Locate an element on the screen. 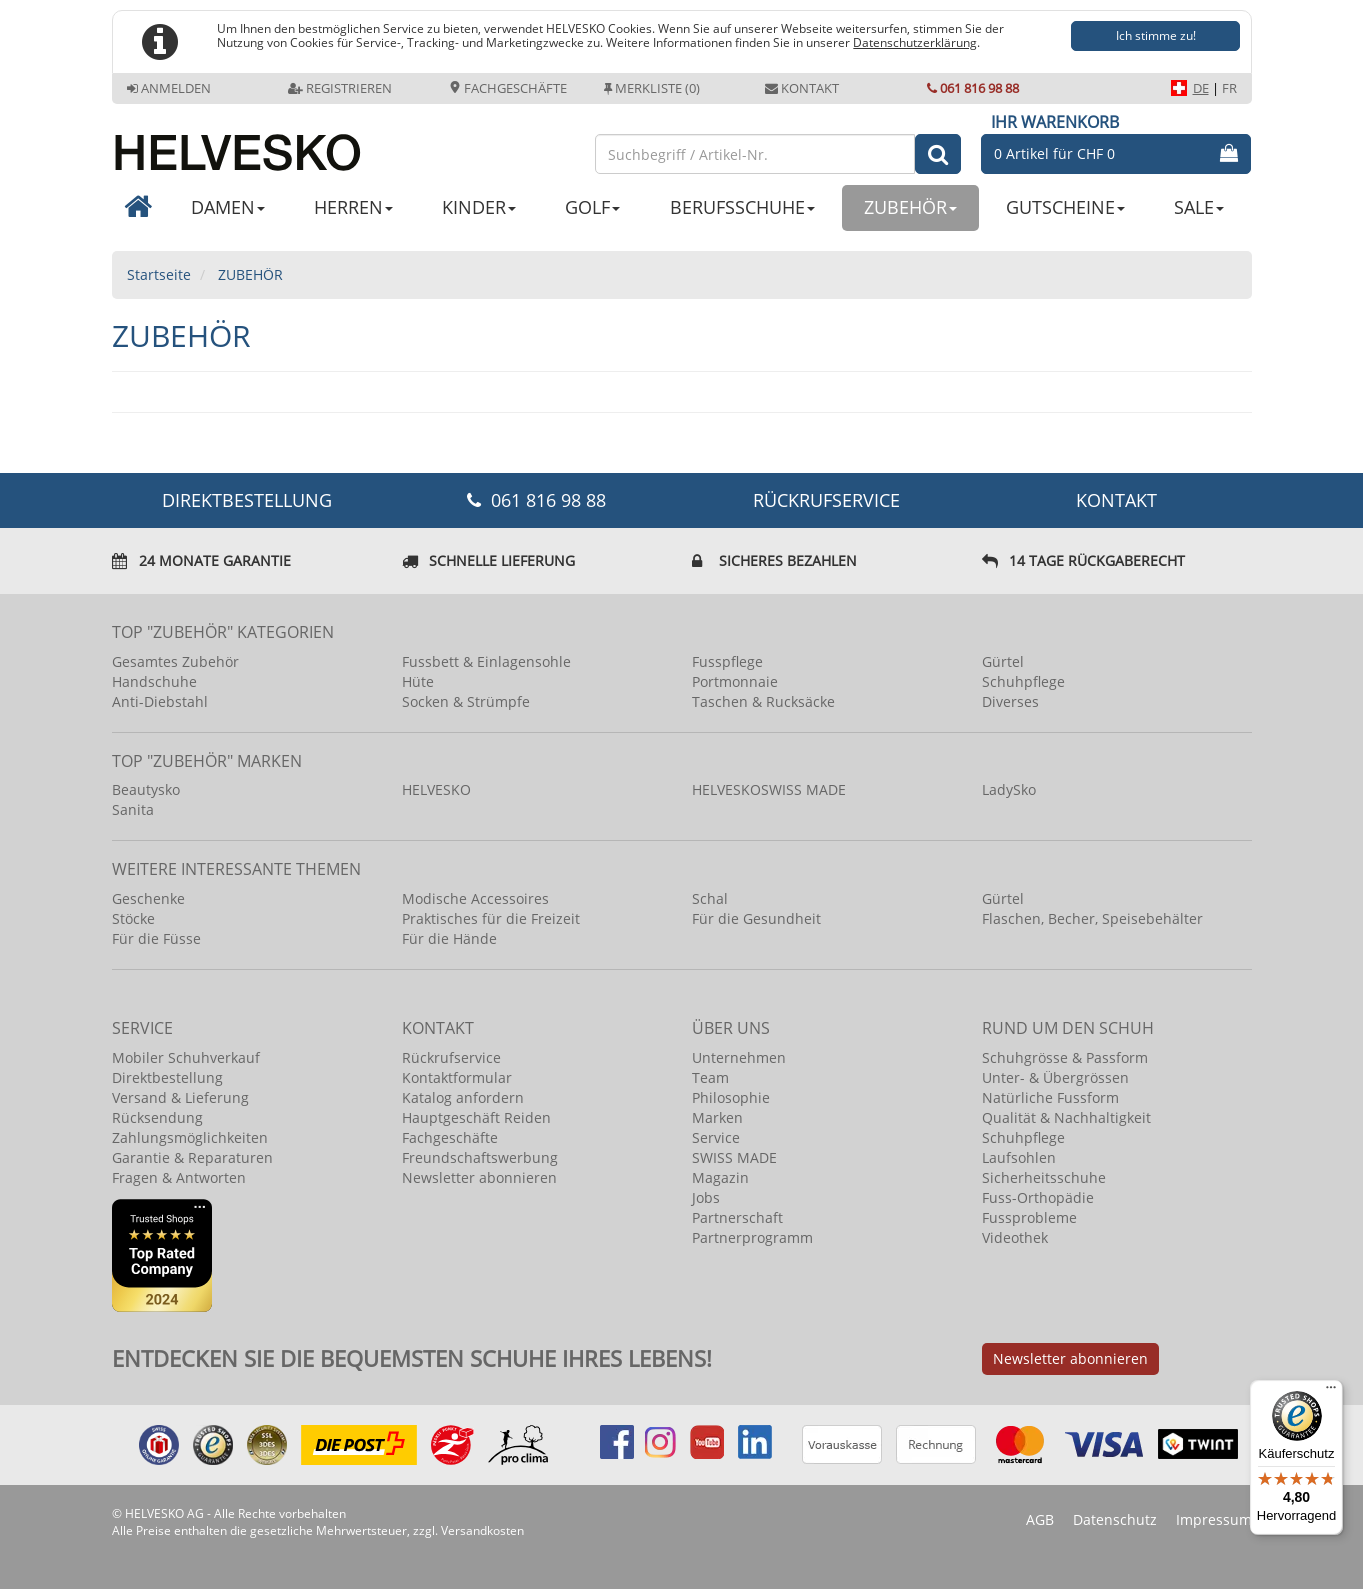 This screenshot has width=1363, height=1589. ZUBEHÖR is located at coordinates (910, 207).